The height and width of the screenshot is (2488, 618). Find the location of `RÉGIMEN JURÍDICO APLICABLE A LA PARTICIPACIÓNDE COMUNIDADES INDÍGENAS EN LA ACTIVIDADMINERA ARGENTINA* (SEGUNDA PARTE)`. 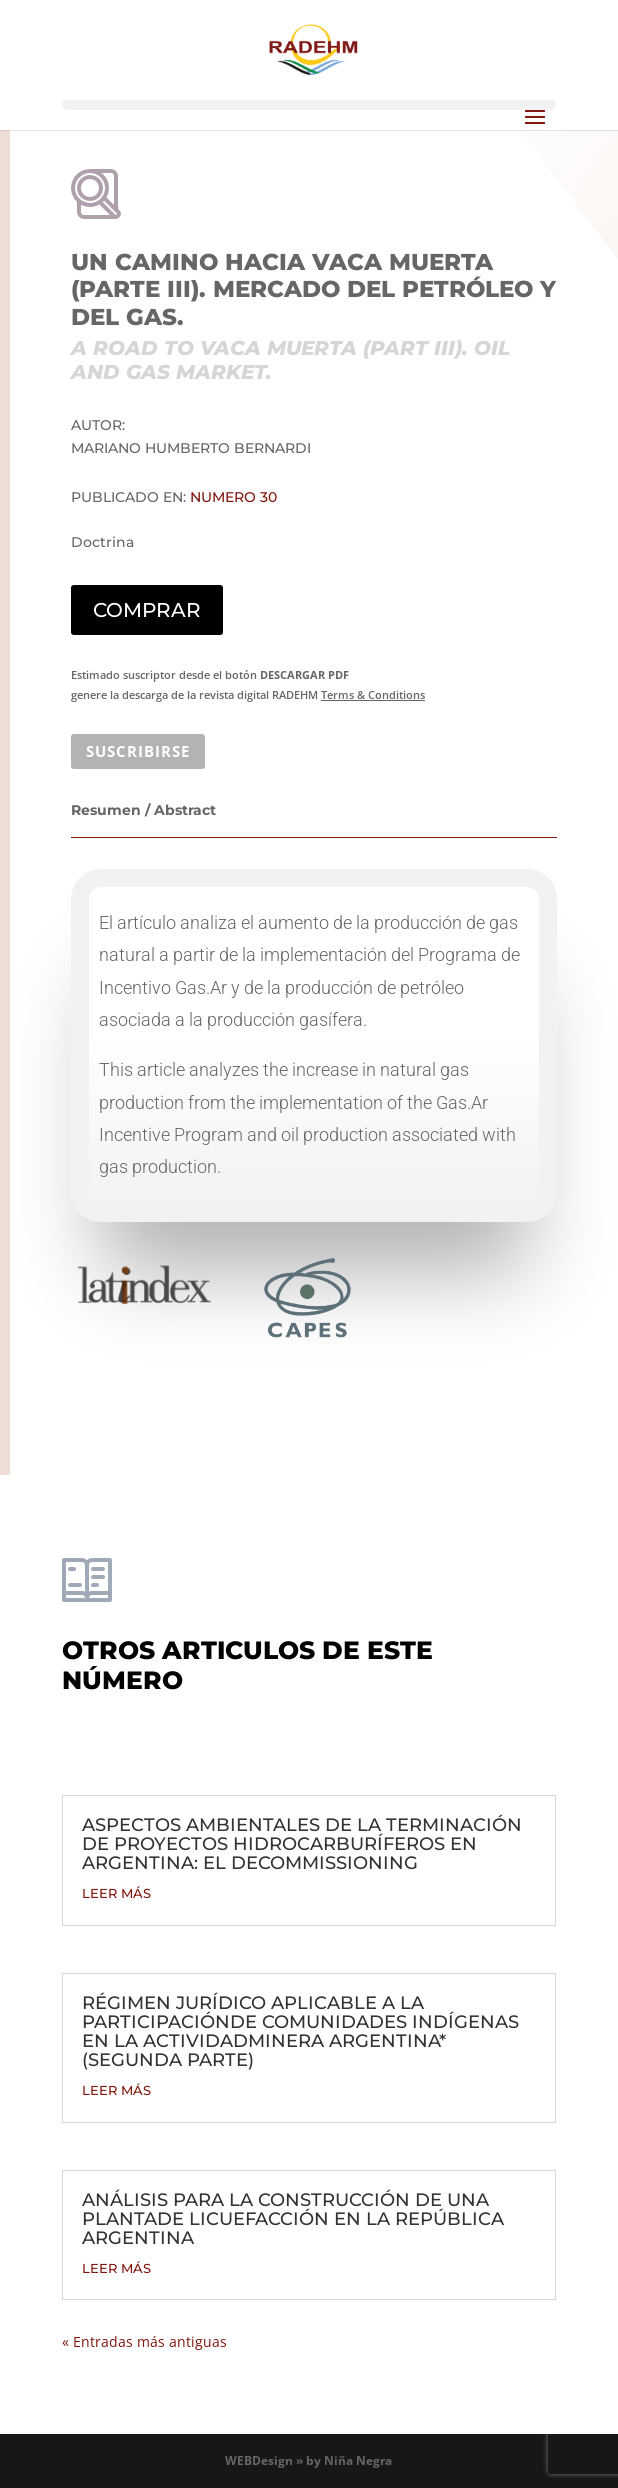

RÉGIMEN JURÍDICO APLICABLE A LA PARTICIPACIÓNDE COMUNIDADES INDÍGENAS EN LA ACTIVIDADMINERA ARGENTINA* (SEGUNDA PARTE) is located at coordinates (300, 2031).